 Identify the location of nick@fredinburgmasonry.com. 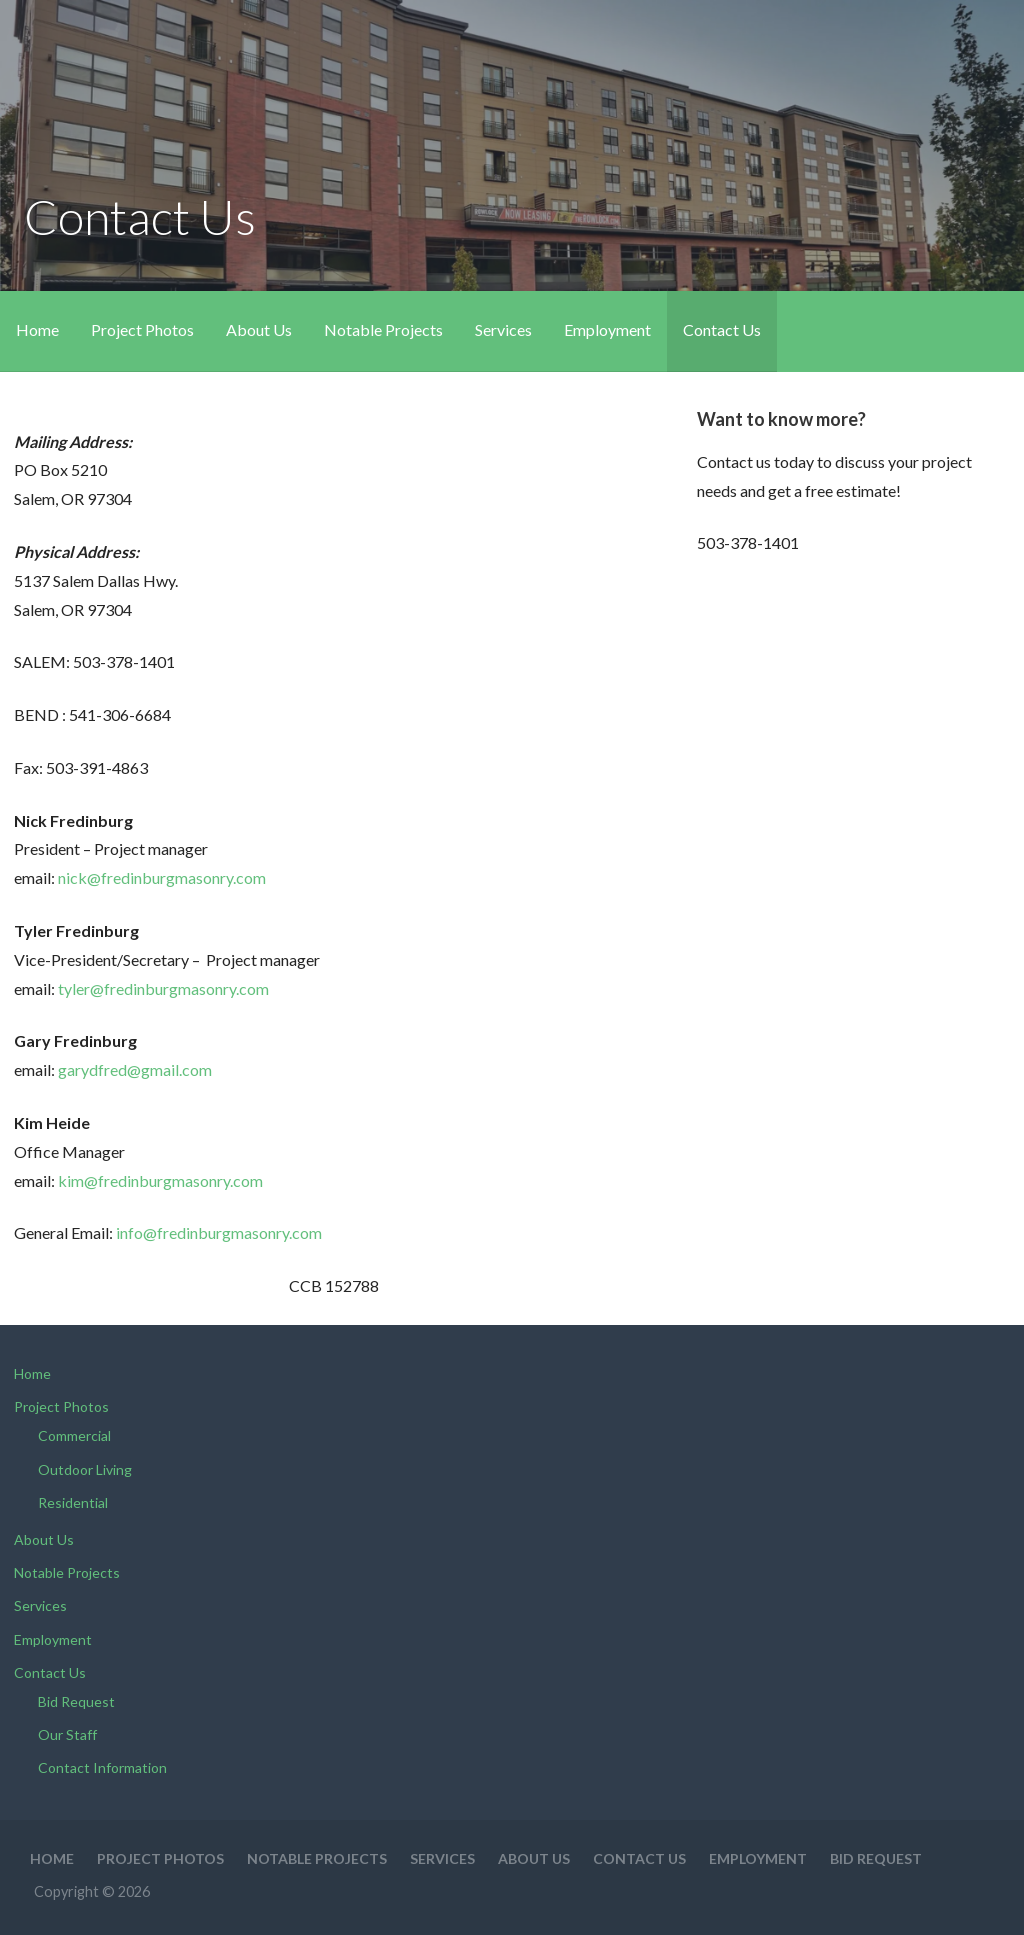
(162, 877).